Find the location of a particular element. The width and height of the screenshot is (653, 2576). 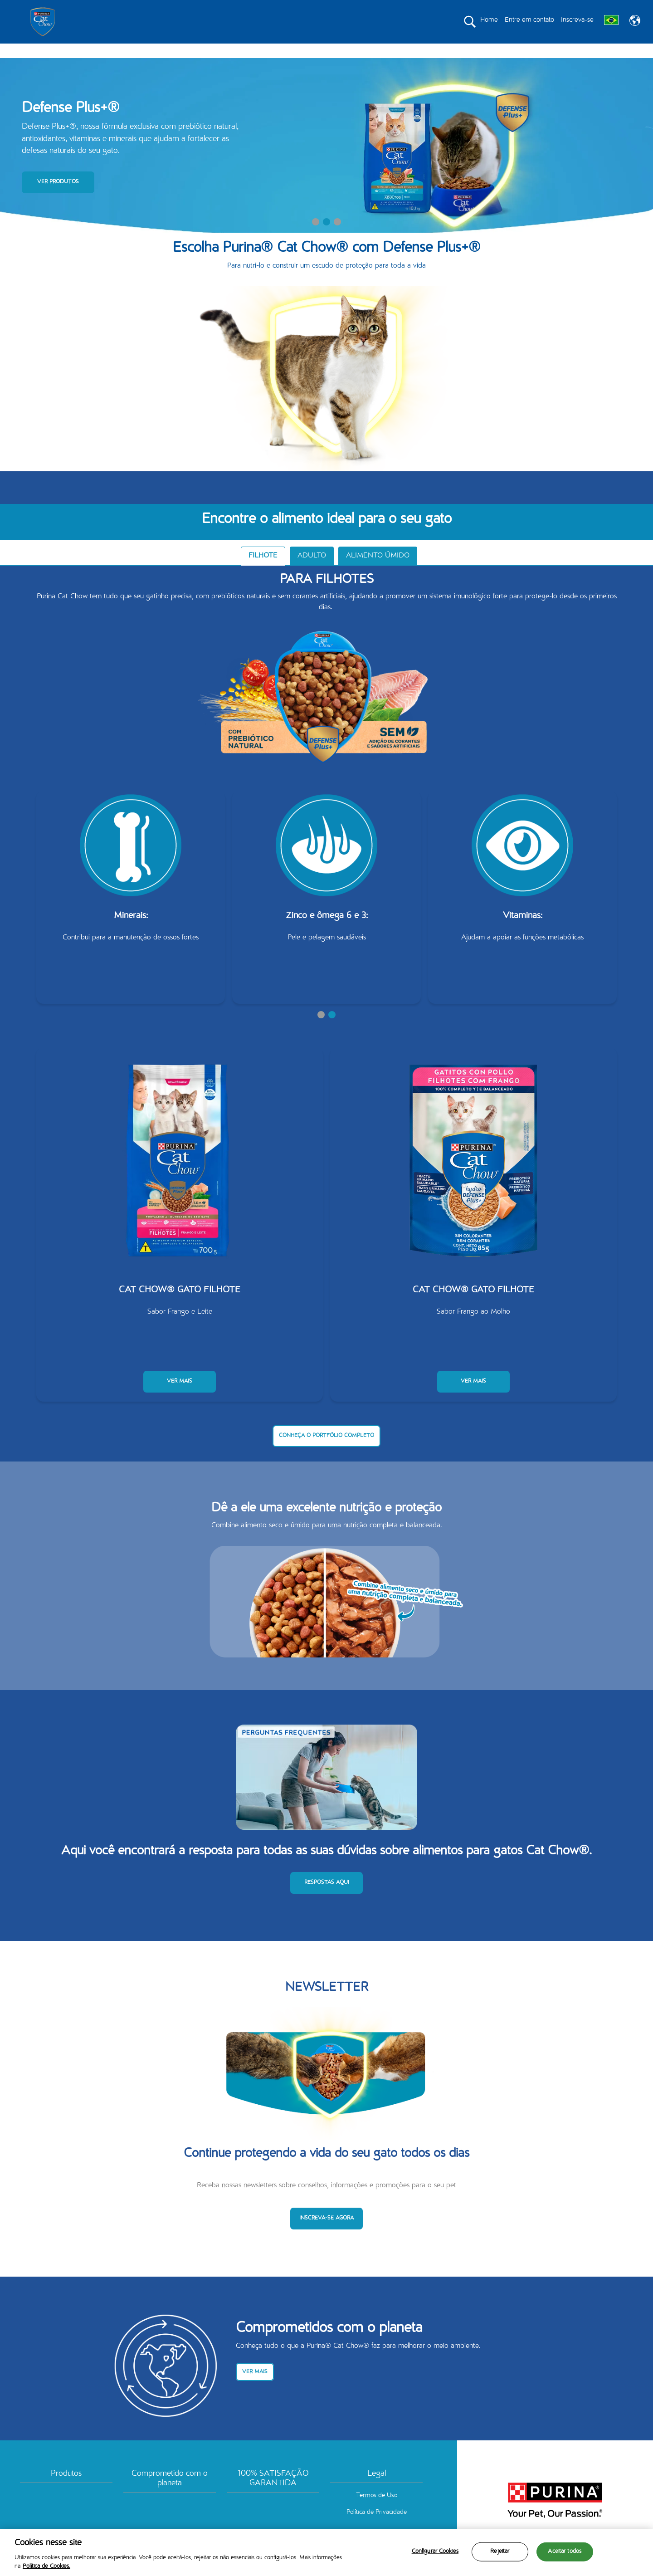

VER MAIS is located at coordinates (179, 1397).